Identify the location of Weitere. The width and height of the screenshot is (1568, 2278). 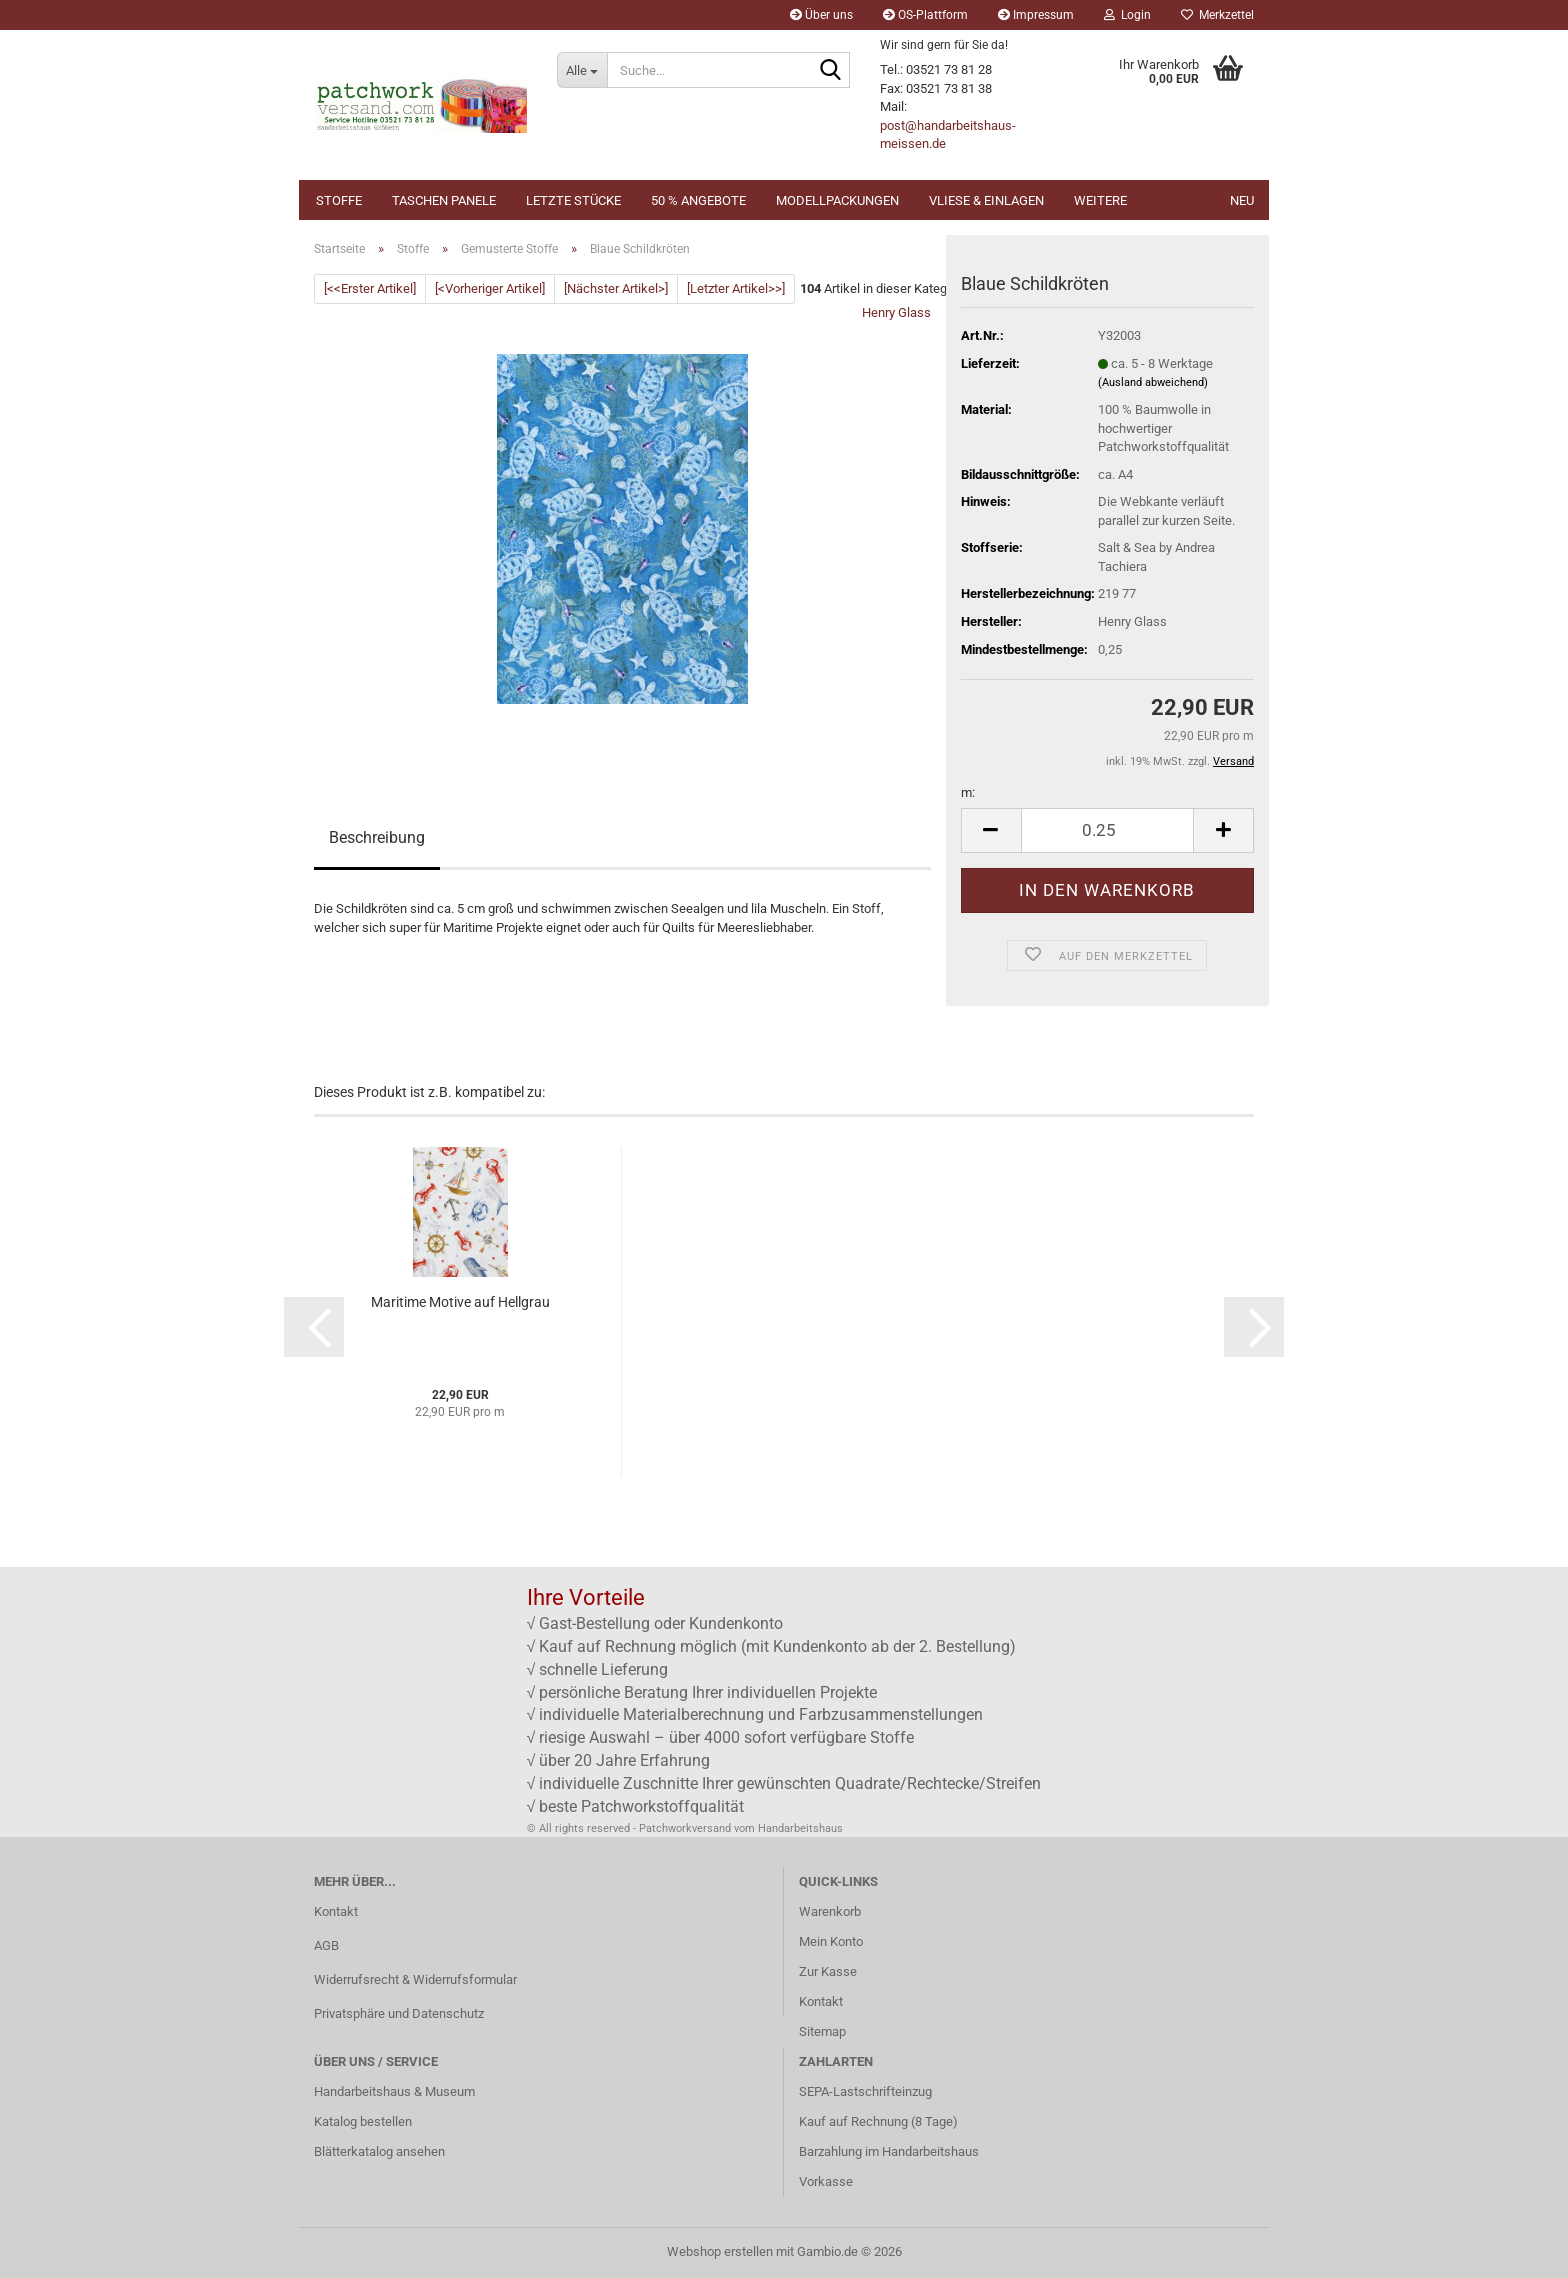
(1100, 200).